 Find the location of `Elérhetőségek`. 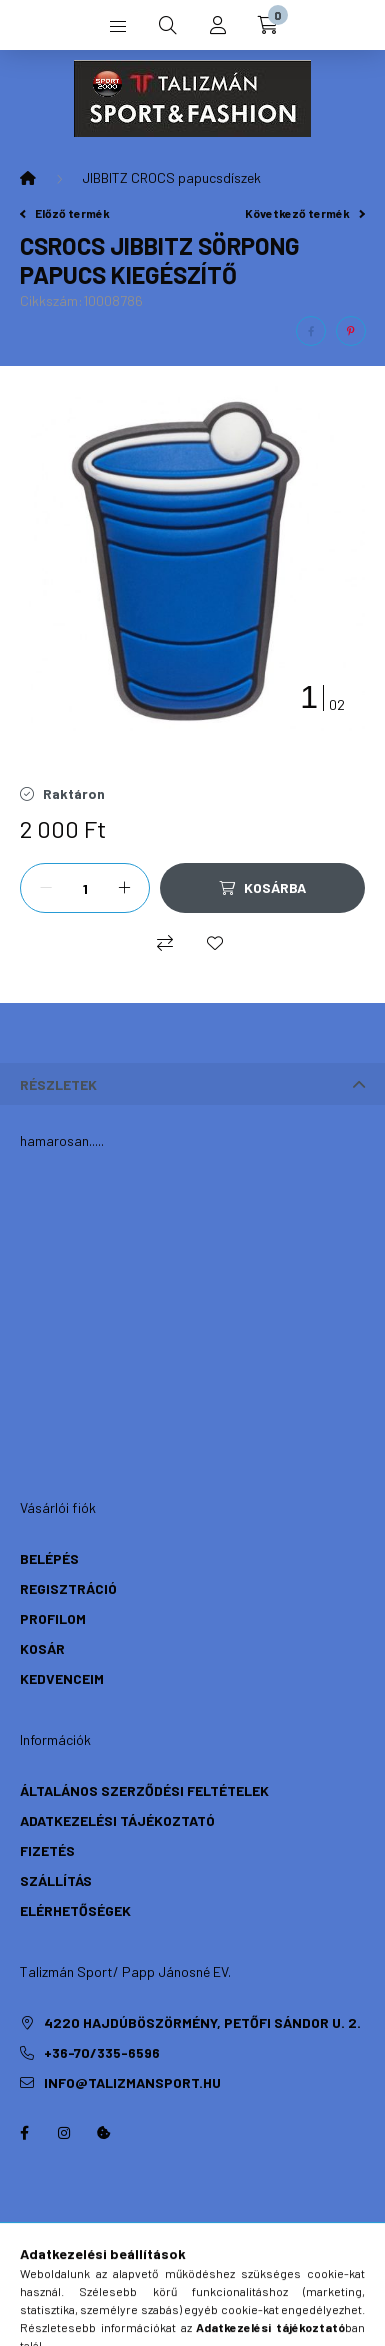

Elérhetőségek is located at coordinates (75, 1910).